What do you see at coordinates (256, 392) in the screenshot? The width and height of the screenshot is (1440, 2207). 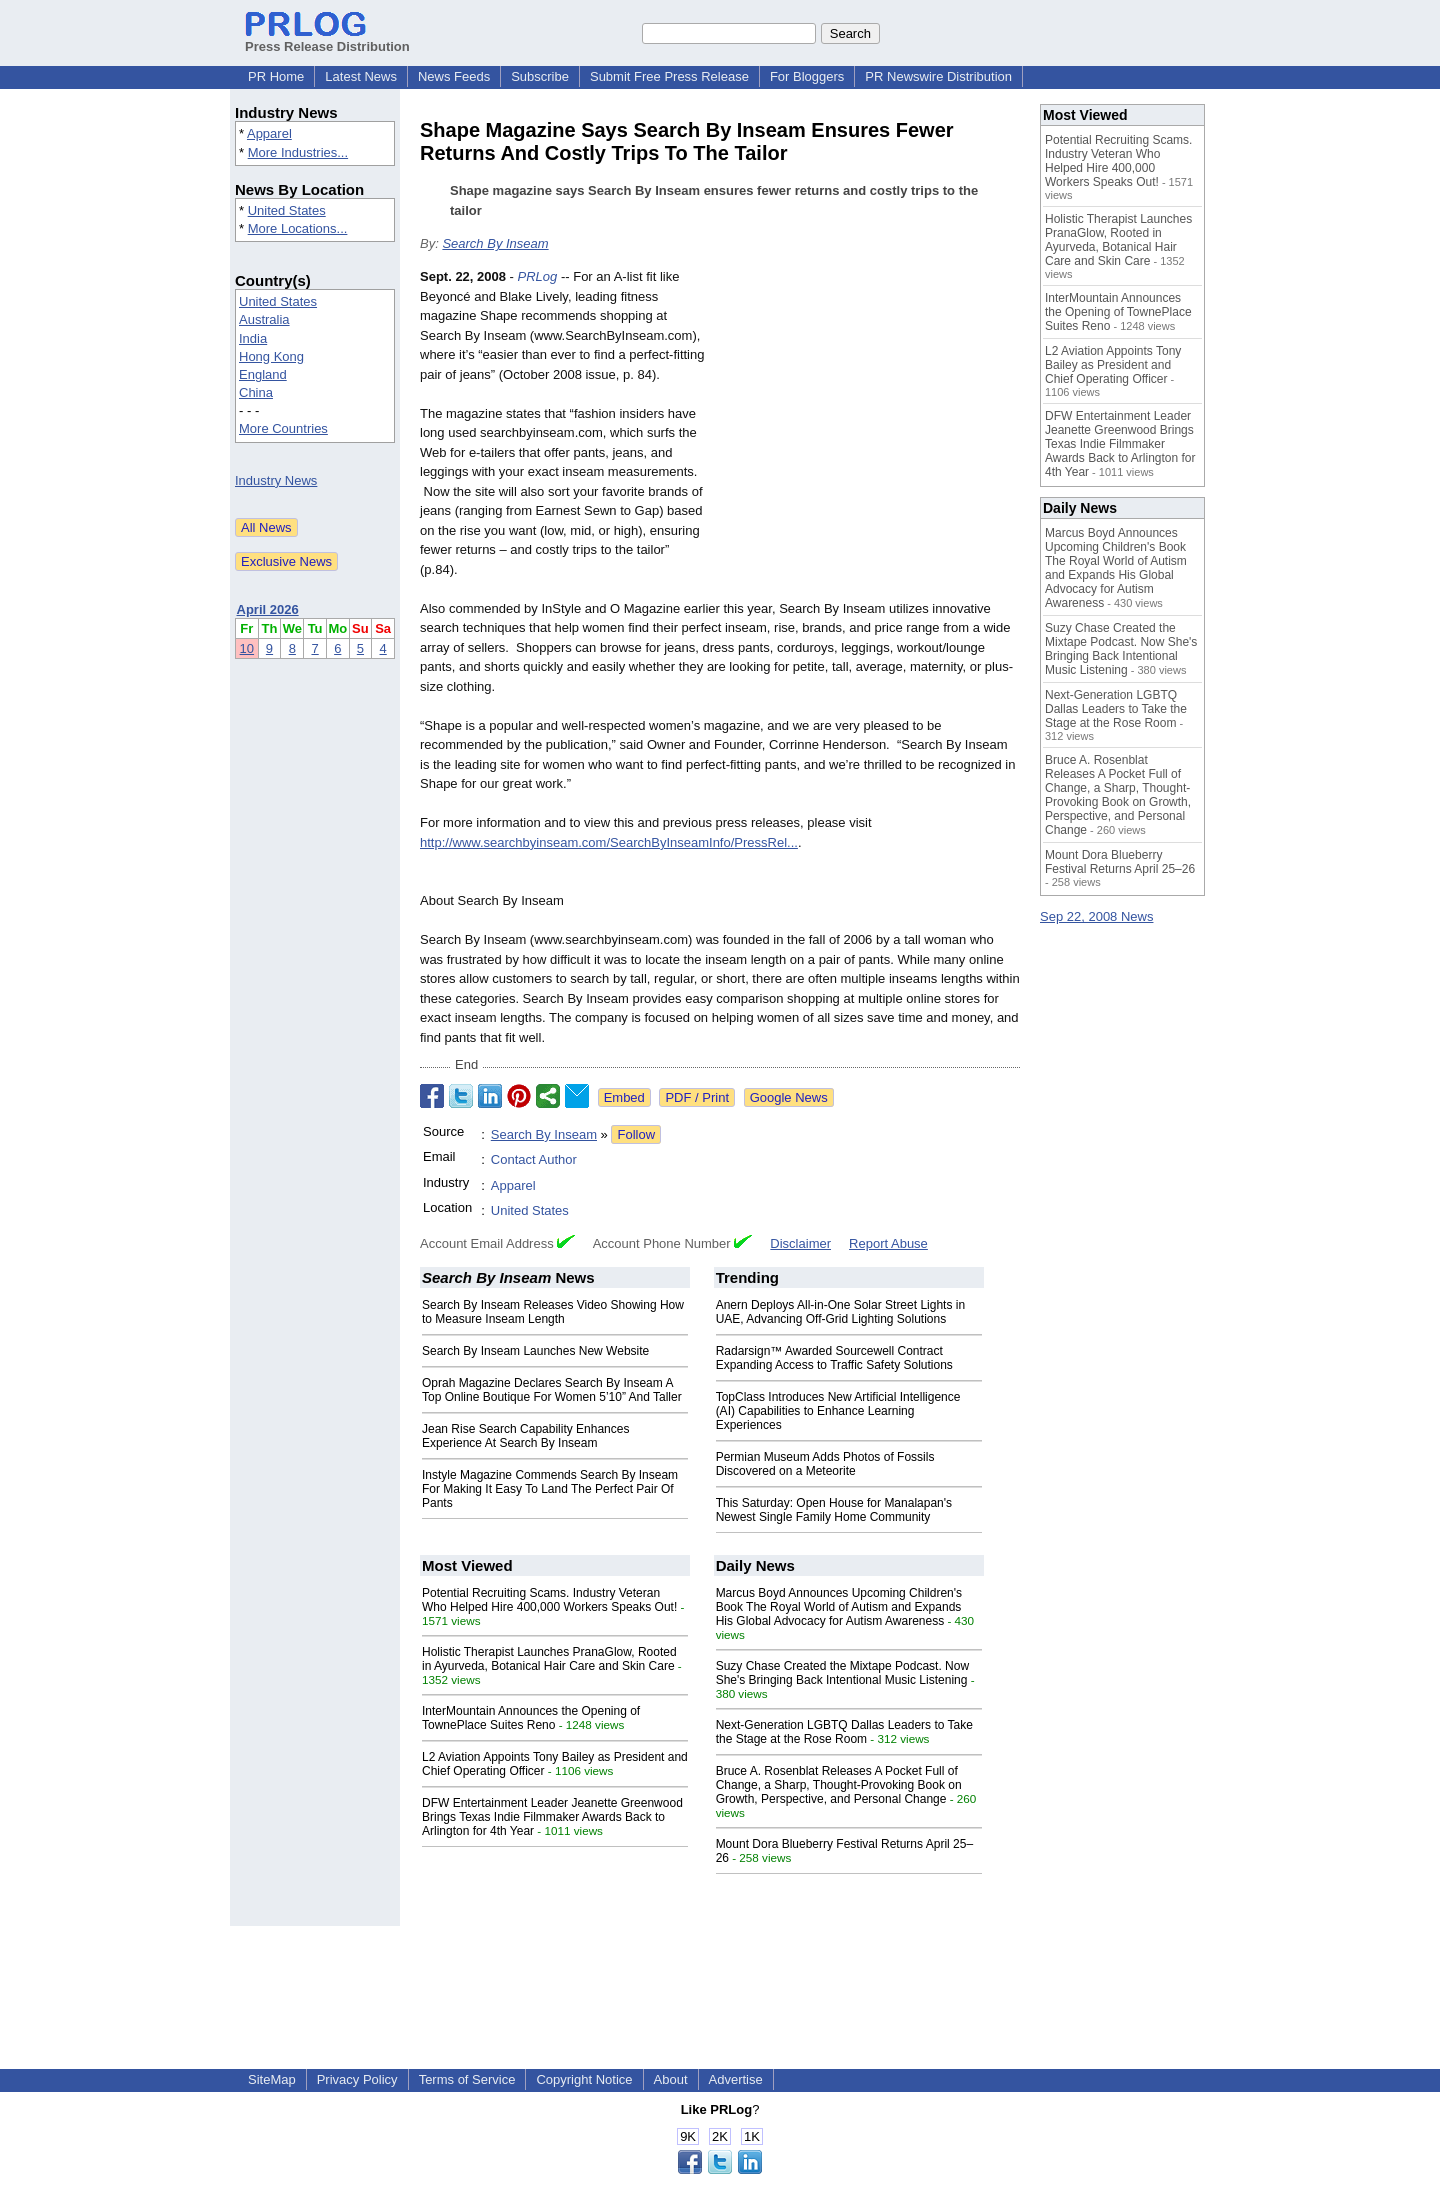 I see `China` at bounding box center [256, 392].